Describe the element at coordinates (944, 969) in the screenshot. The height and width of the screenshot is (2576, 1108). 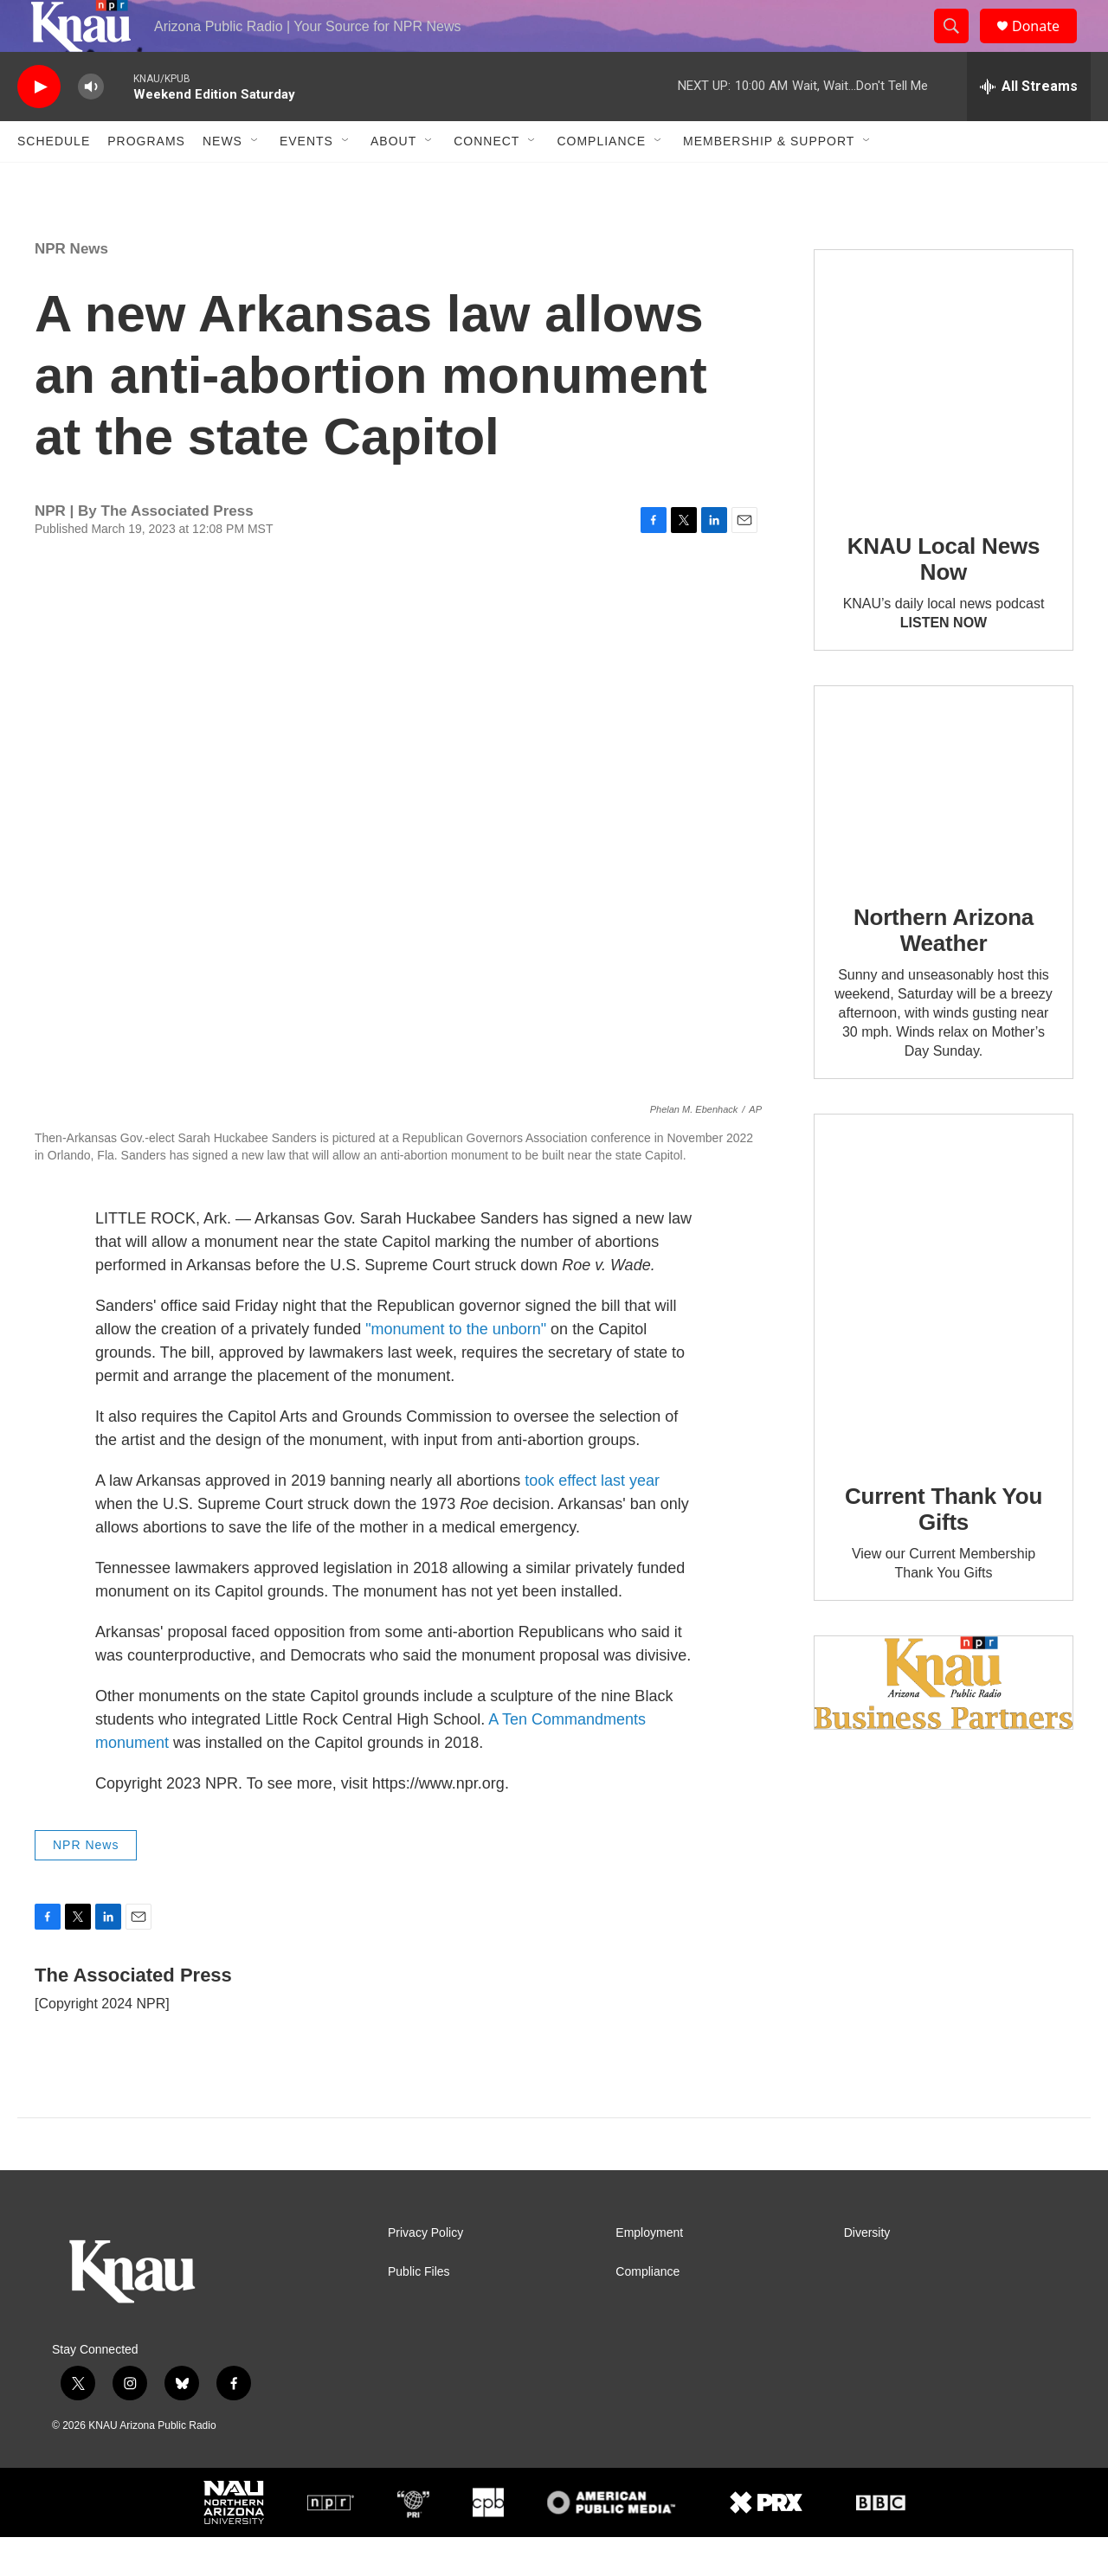
I see `Northern Arizona Weather` at that location.